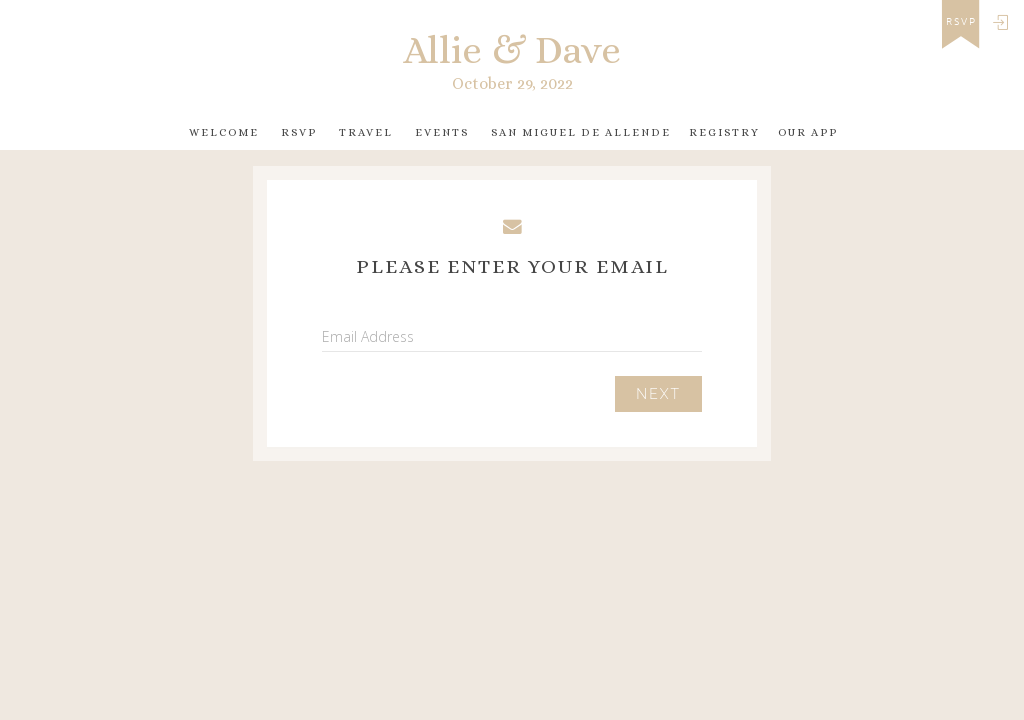 This screenshot has height=720, width=1024. Describe the element at coordinates (224, 132) in the screenshot. I see `Welcome` at that location.